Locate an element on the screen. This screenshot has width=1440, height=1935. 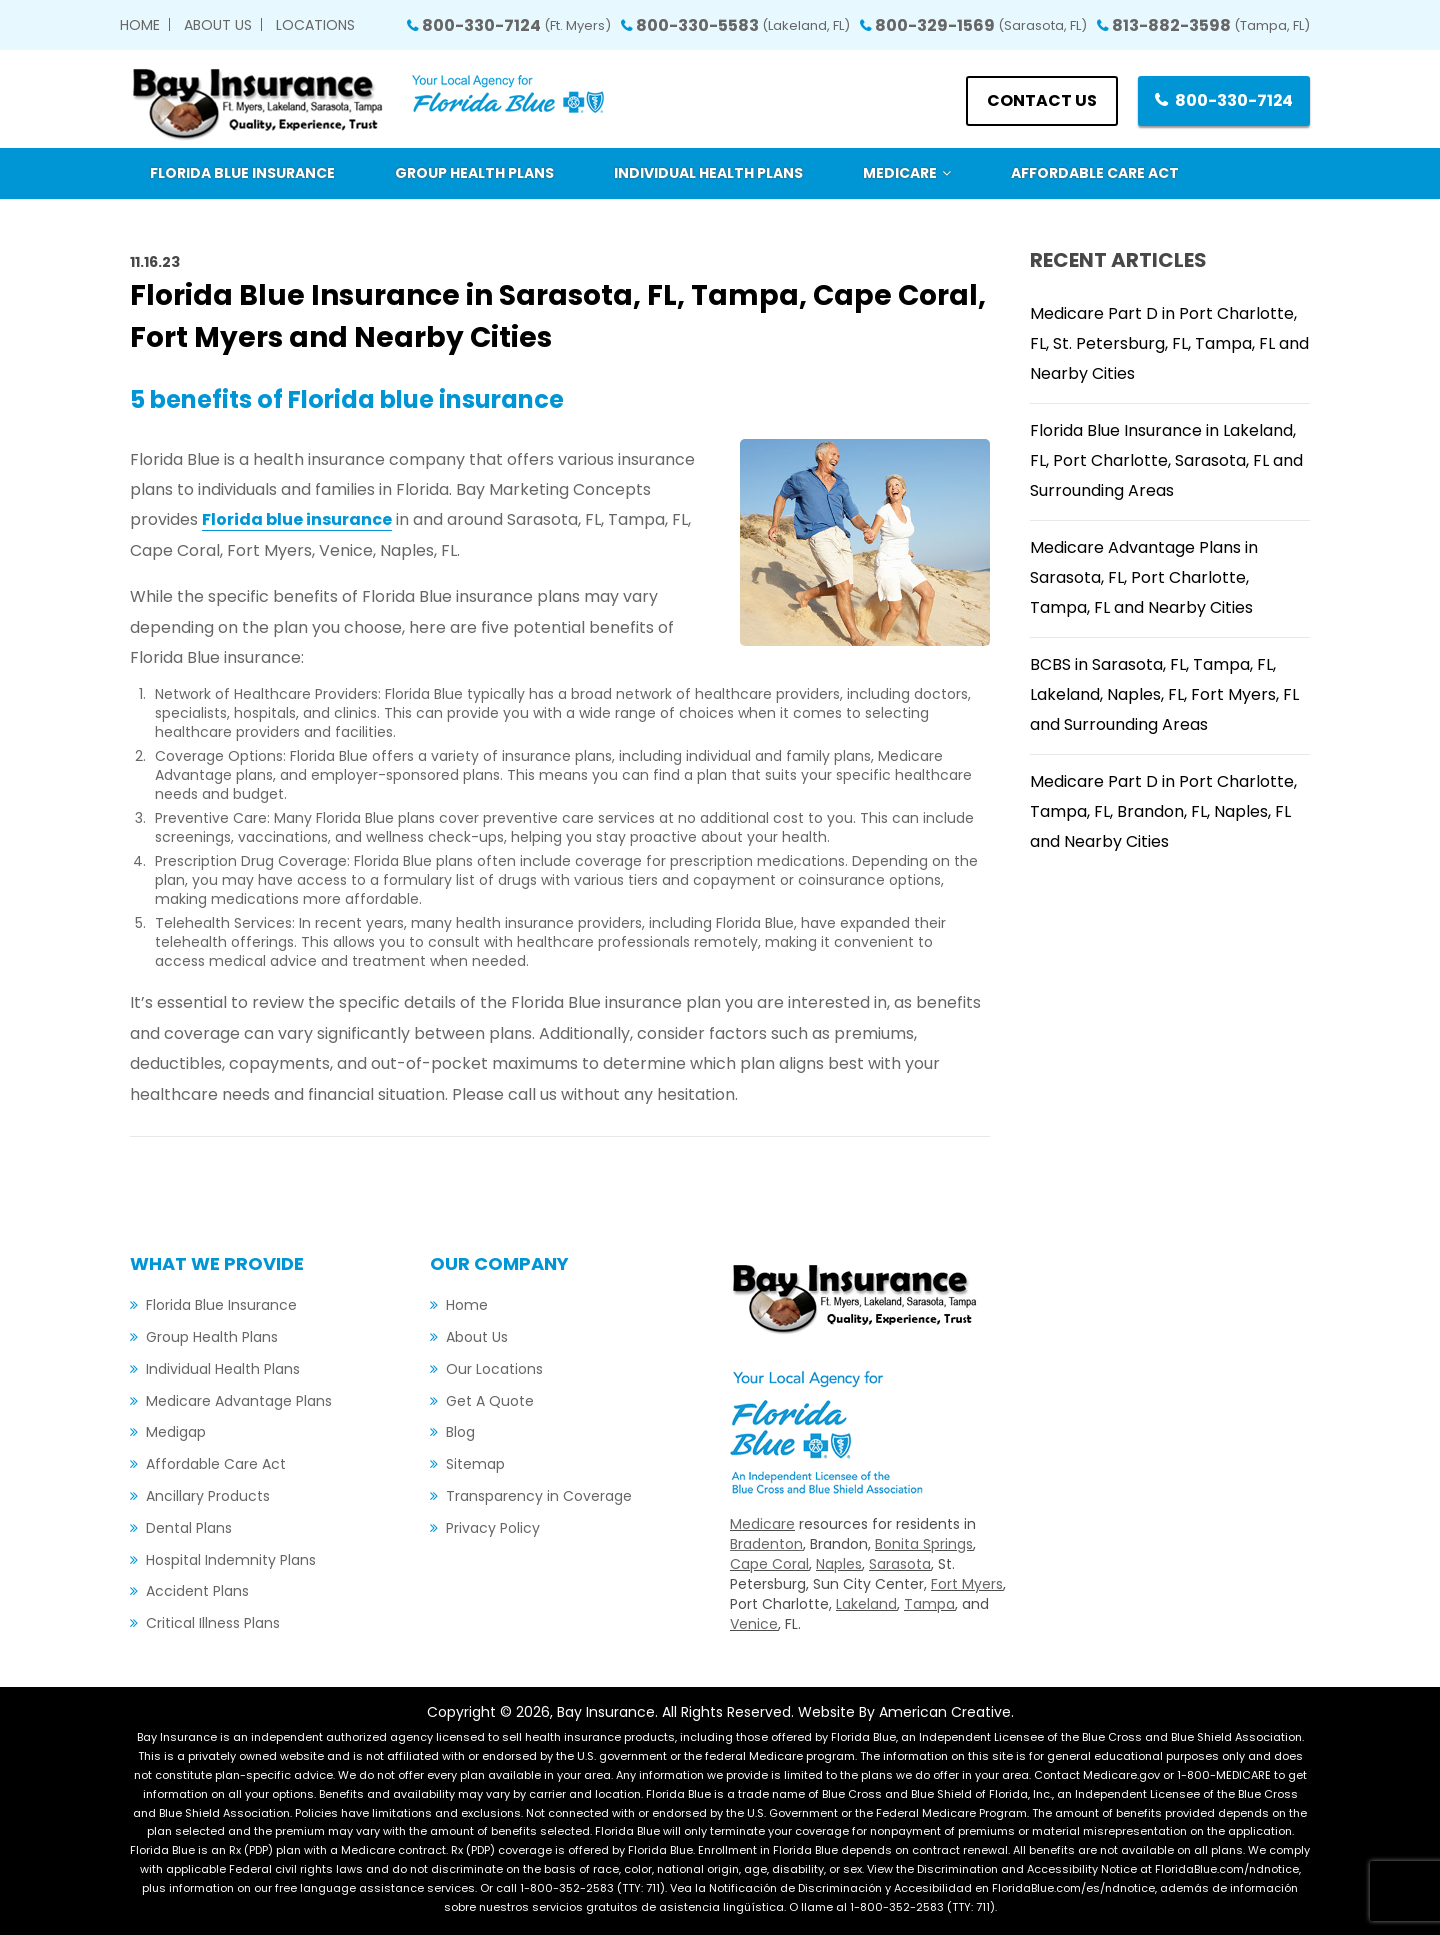
Medicare Part D in Port Charlotte, FL, St. Petersburg, FL, Tampa, FL and Nearby Cities is located at coordinates (1169, 343).